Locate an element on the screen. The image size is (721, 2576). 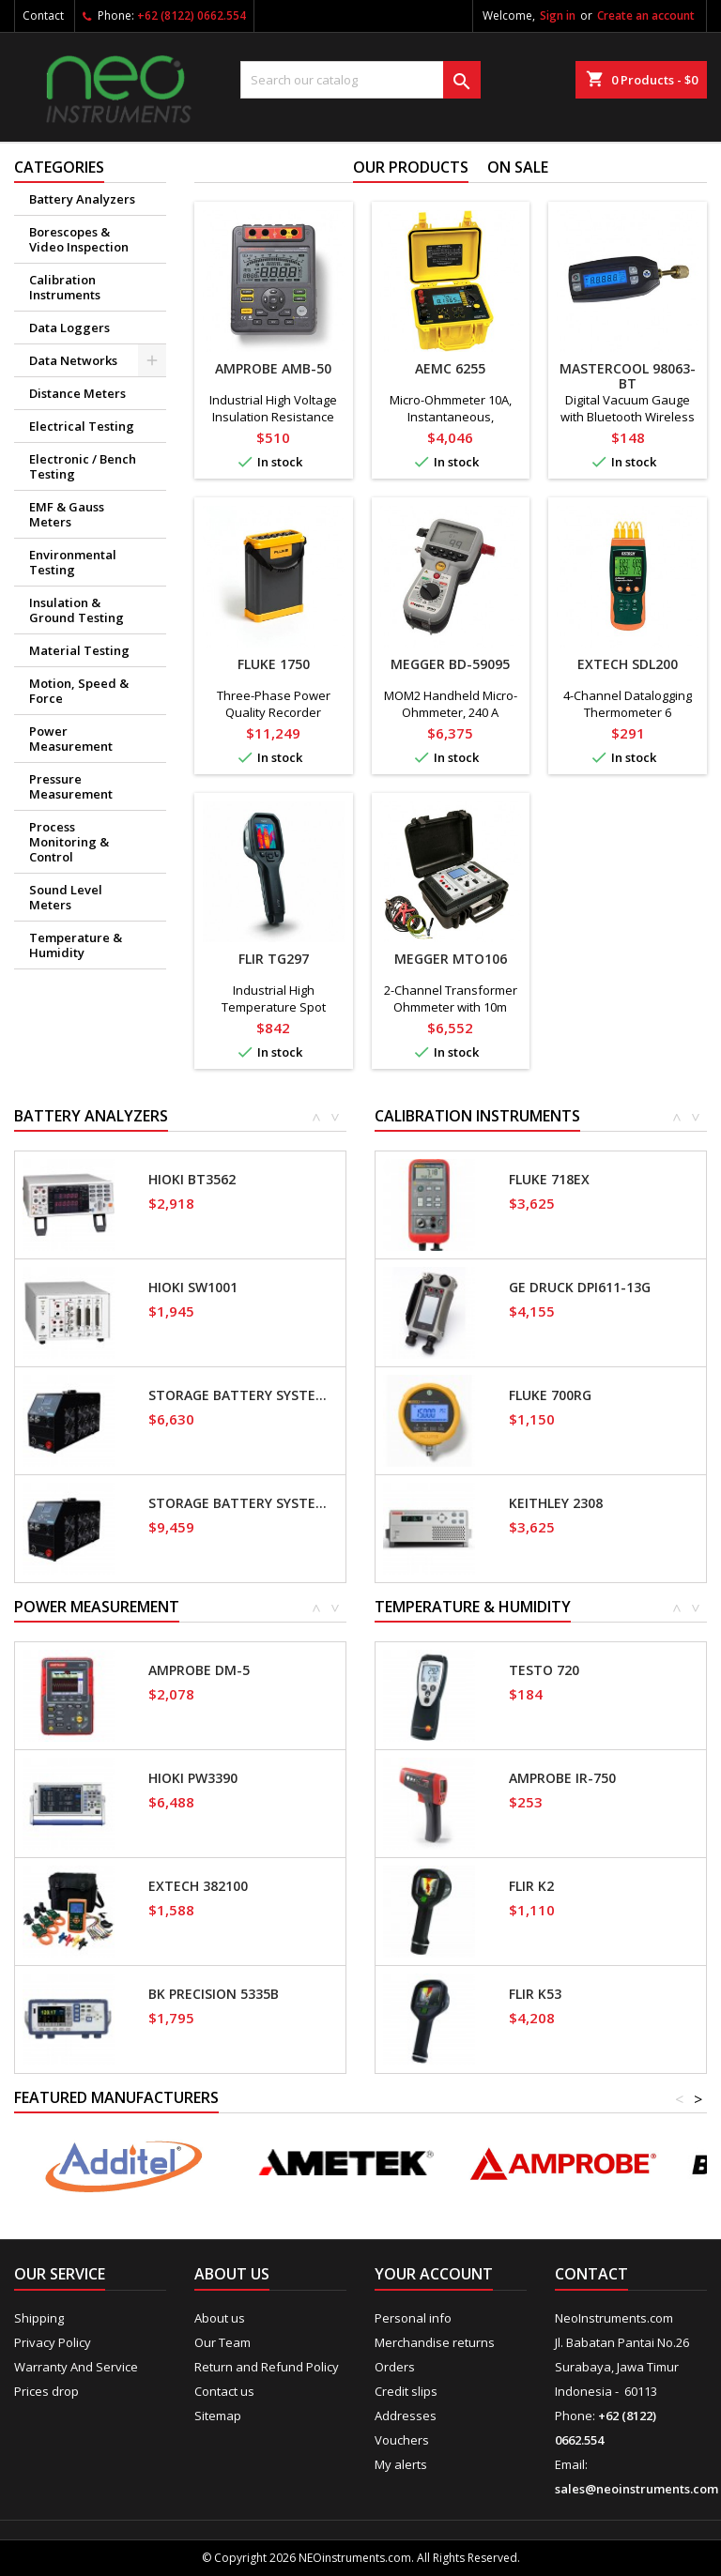
Insulation & Ground Testing is located at coordinates (76, 610).